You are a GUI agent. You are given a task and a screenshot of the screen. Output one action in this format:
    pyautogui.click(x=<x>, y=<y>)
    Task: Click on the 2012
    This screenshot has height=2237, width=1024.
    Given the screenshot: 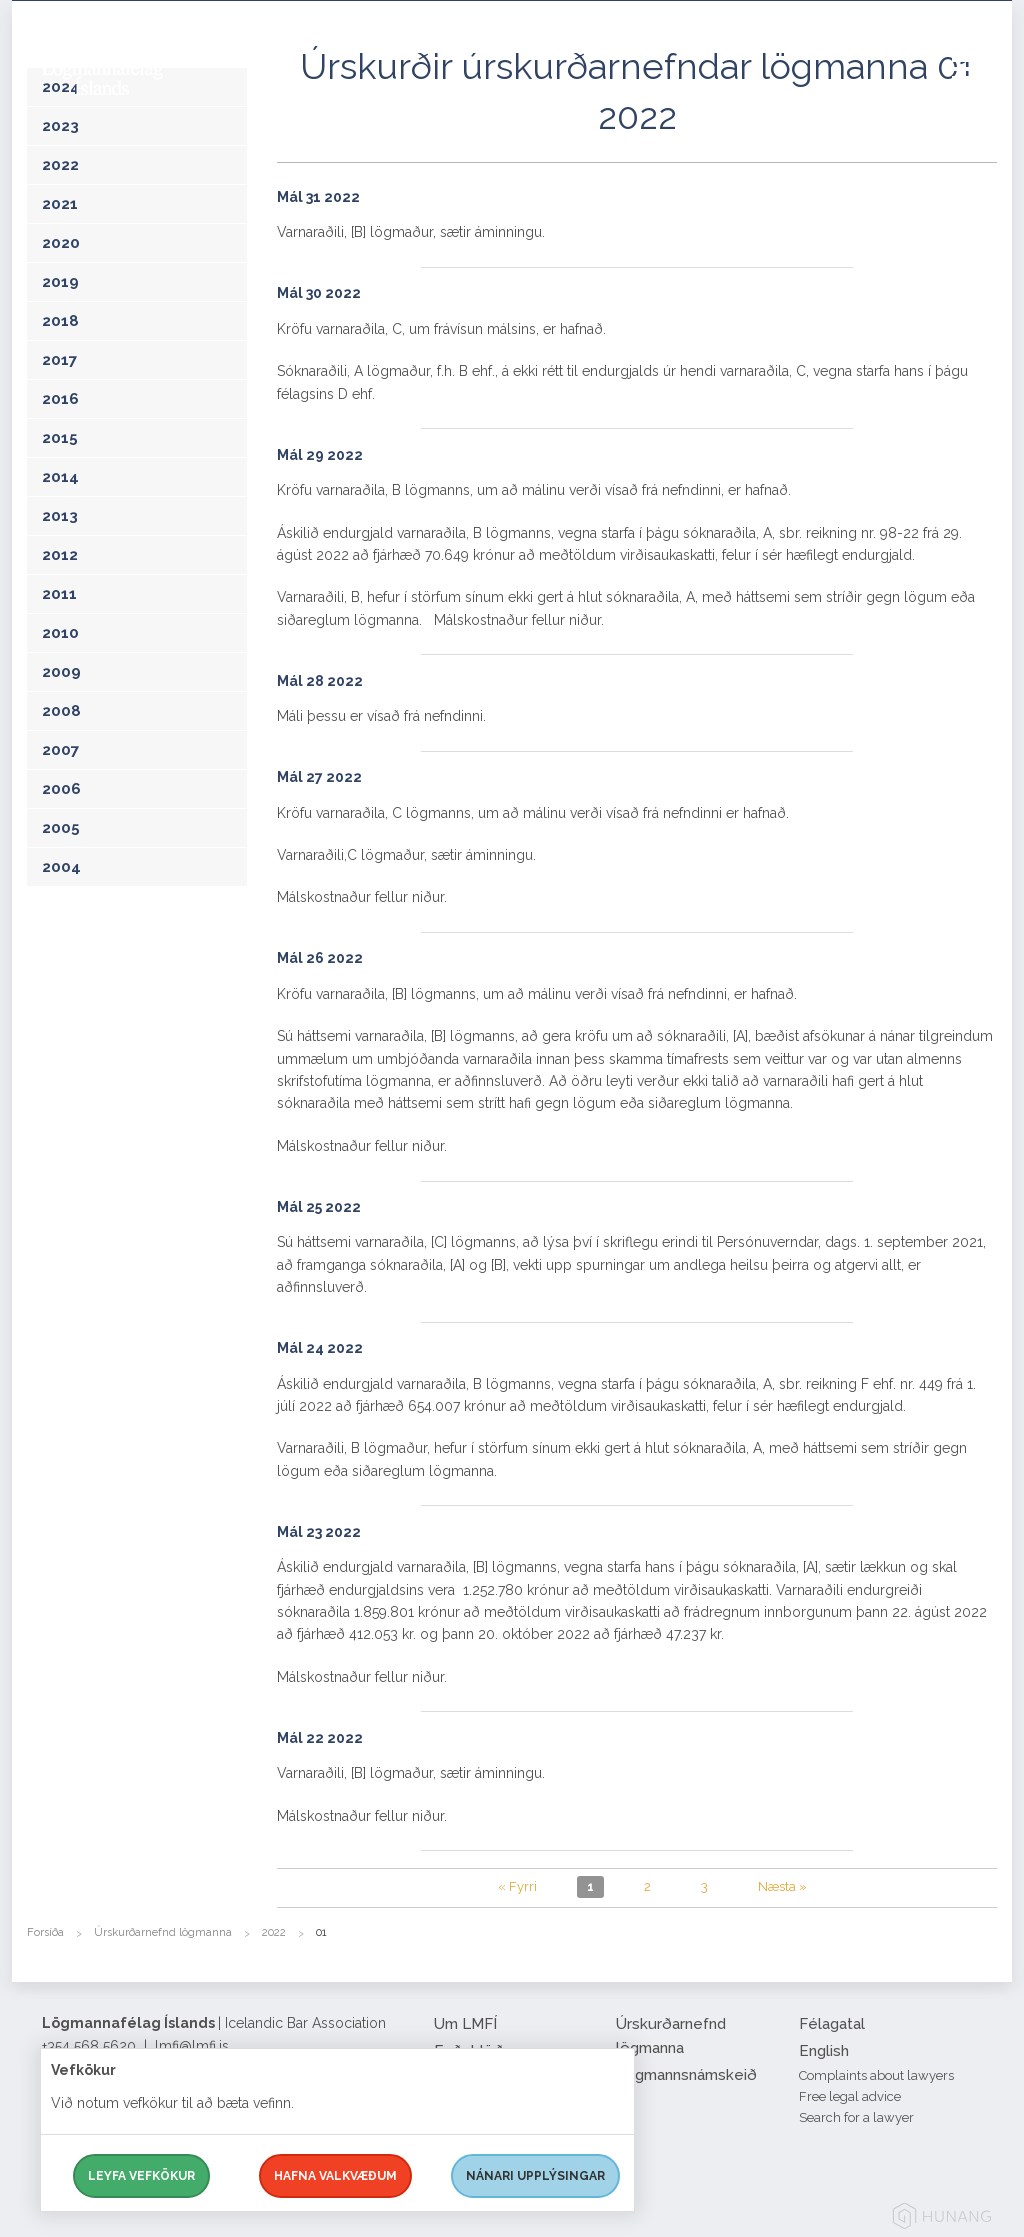 What is the action you would take?
    pyautogui.click(x=60, y=555)
    